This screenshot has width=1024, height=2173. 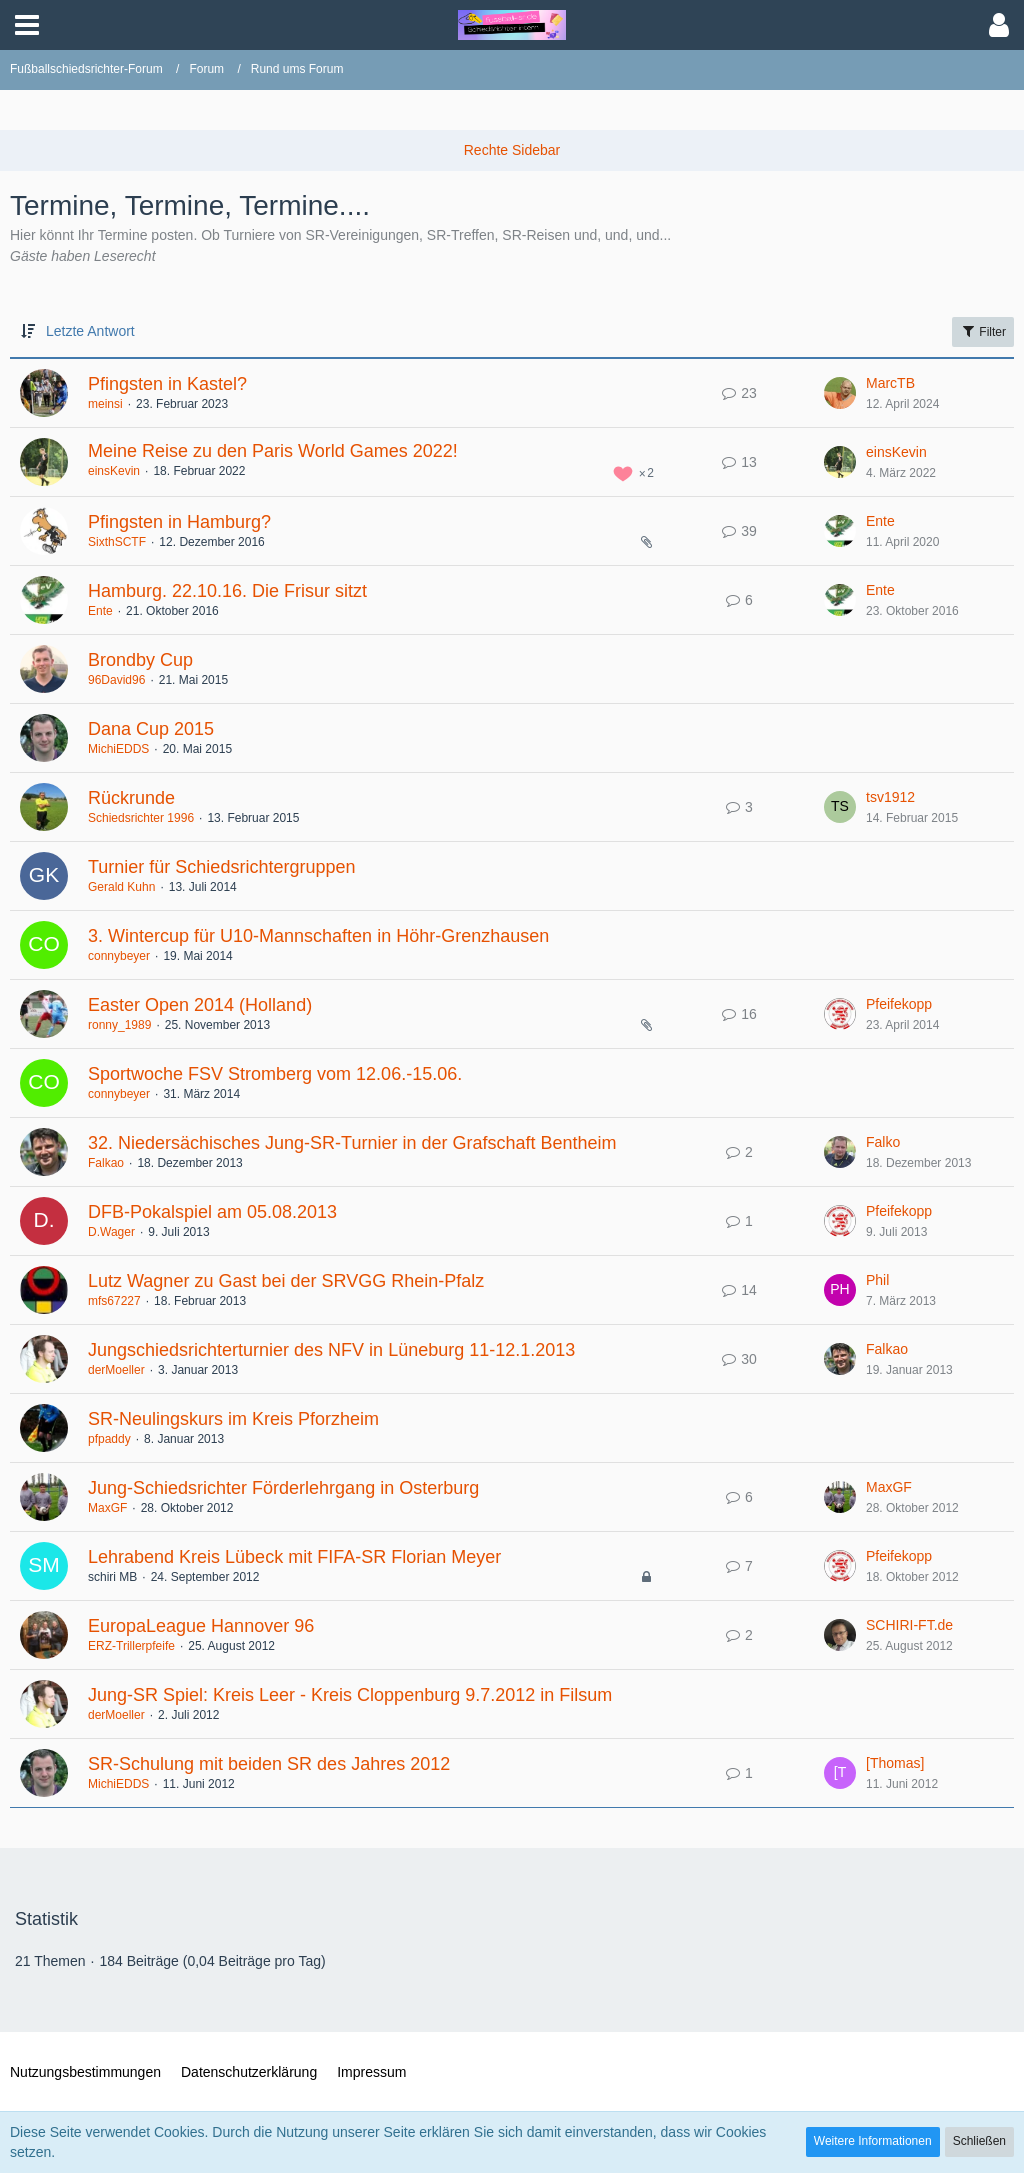 What do you see at coordinates (212, 1212) in the screenshot?
I see `DFB-Pokalspiel am 05.08.2013` at bounding box center [212, 1212].